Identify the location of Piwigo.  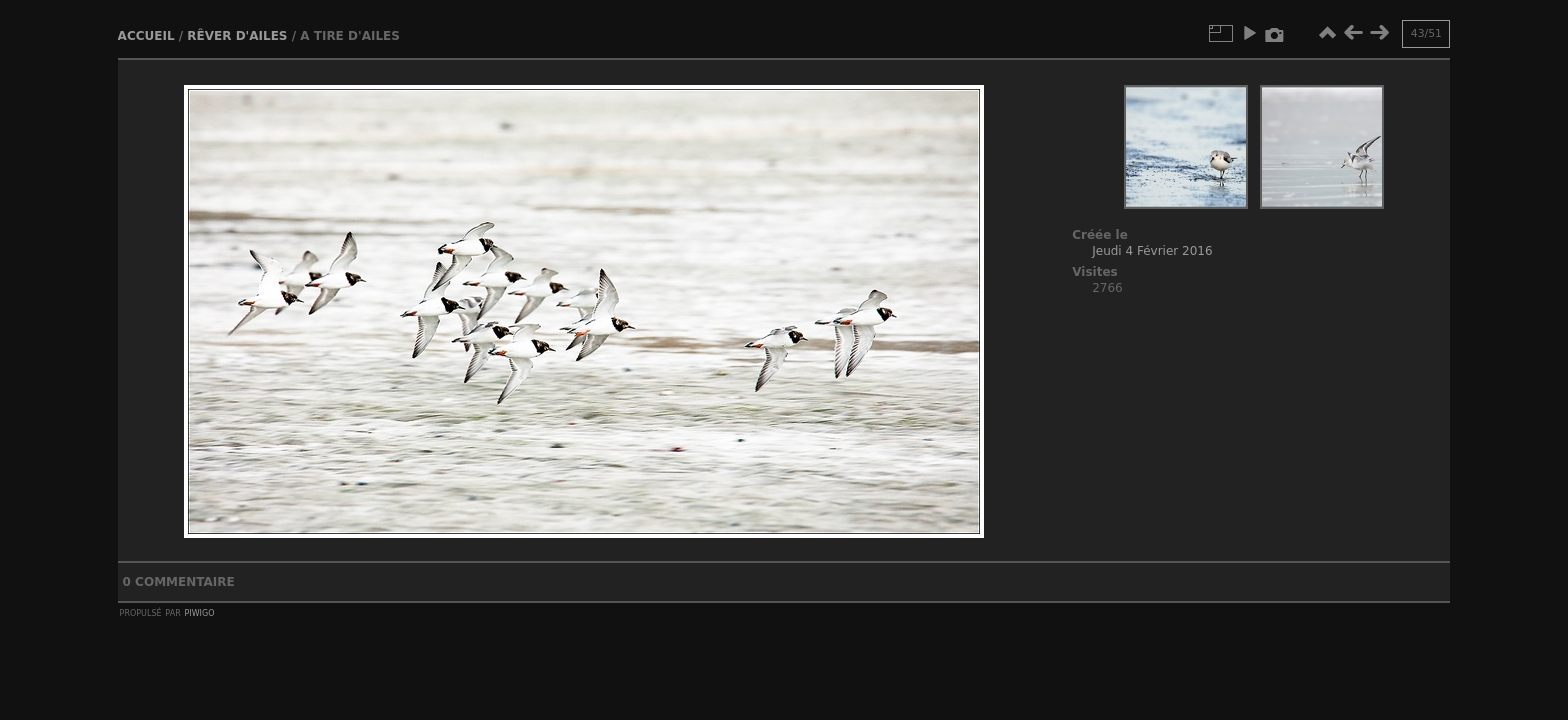
(200, 612).